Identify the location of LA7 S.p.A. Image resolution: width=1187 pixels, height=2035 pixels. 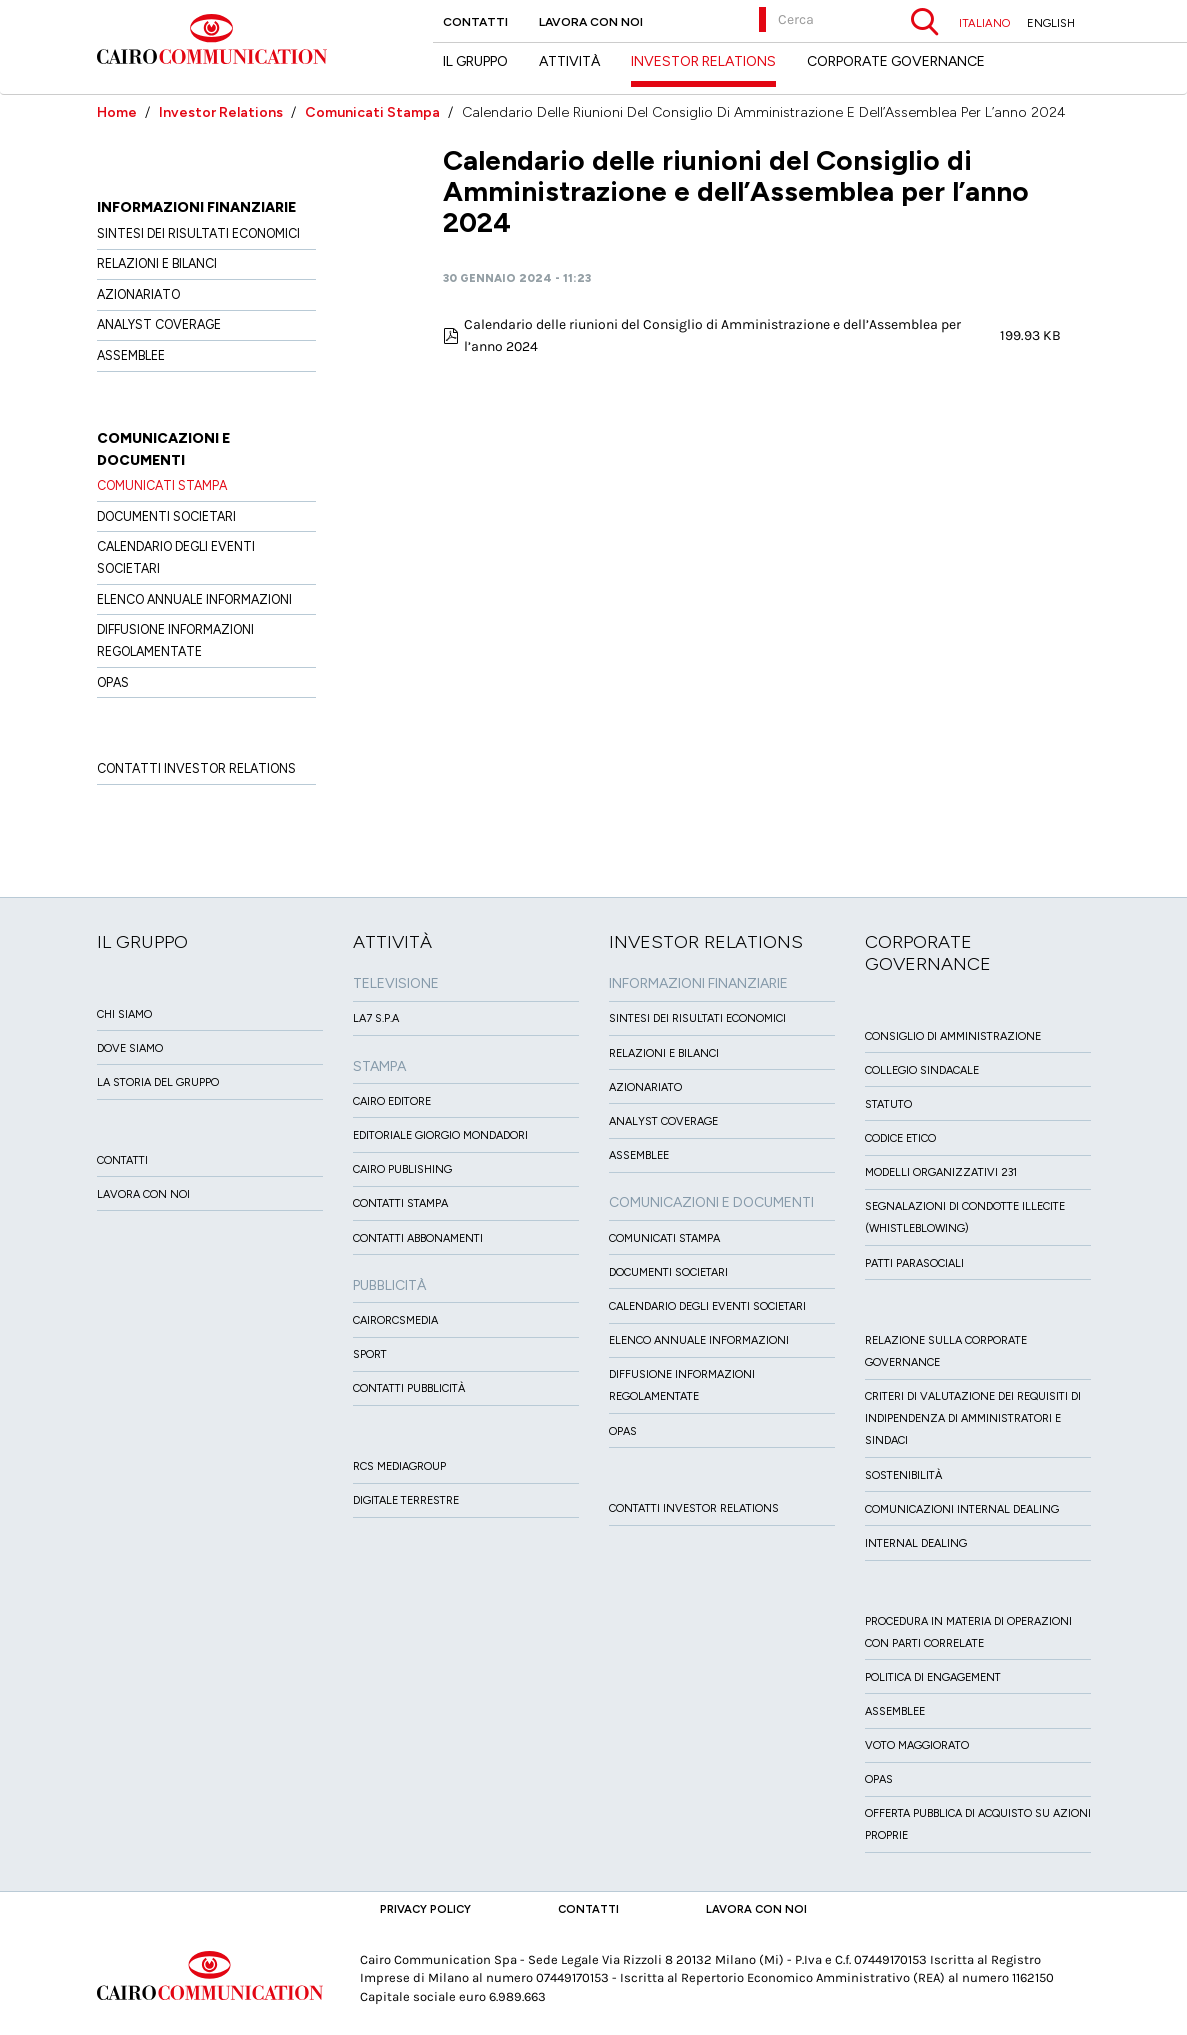
(376, 1018).